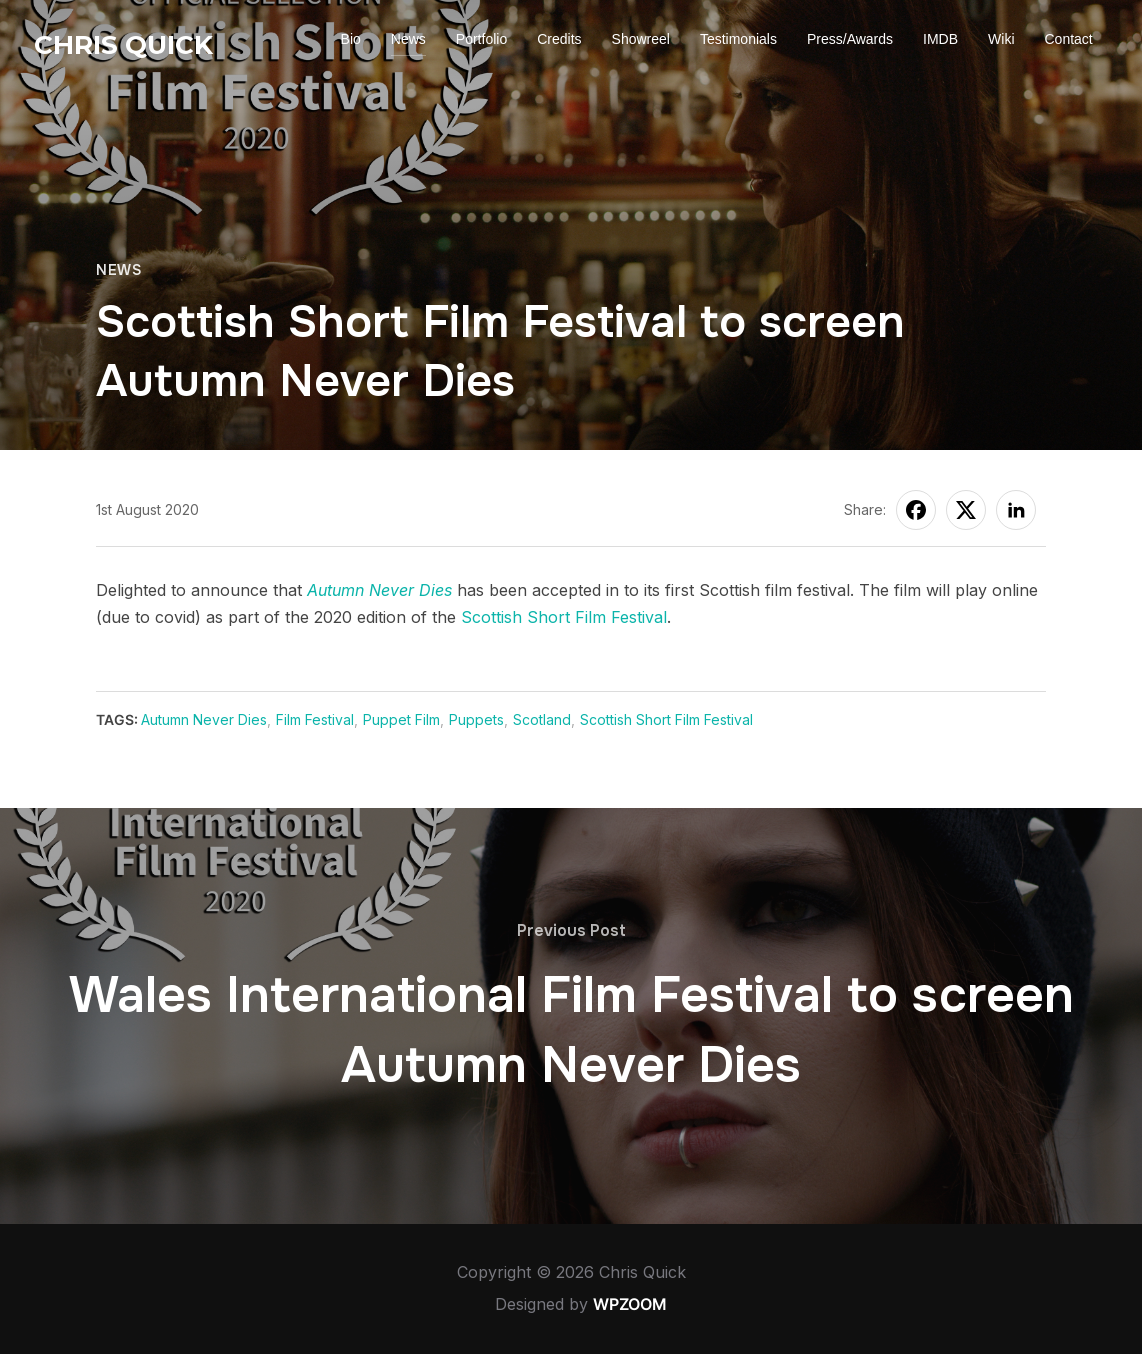  What do you see at coordinates (1069, 39) in the screenshot?
I see `Contact` at bounding box center [1069, 39].